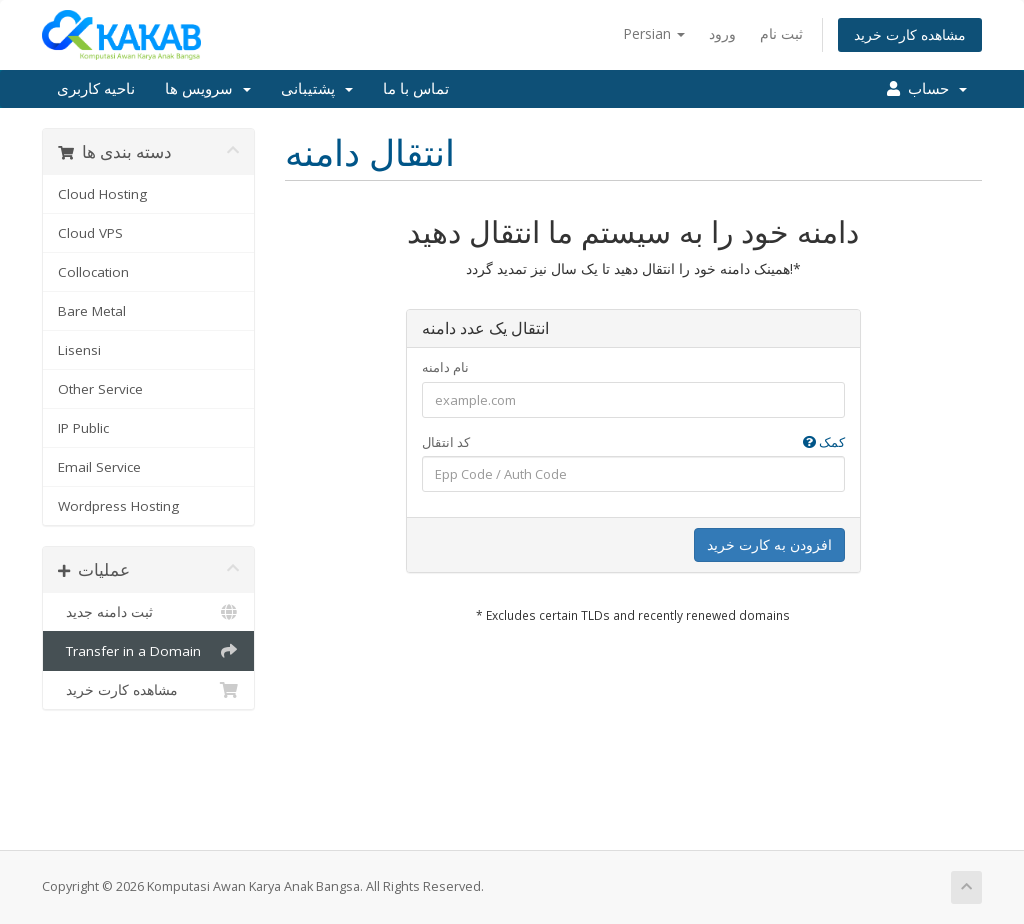 Image resolution: width=1024 pixels, height=924 pixels. What do you see at coordinates (102, 194) in the screenshot?
I see `Cloud Hosting` at bounding box center [102, 194].